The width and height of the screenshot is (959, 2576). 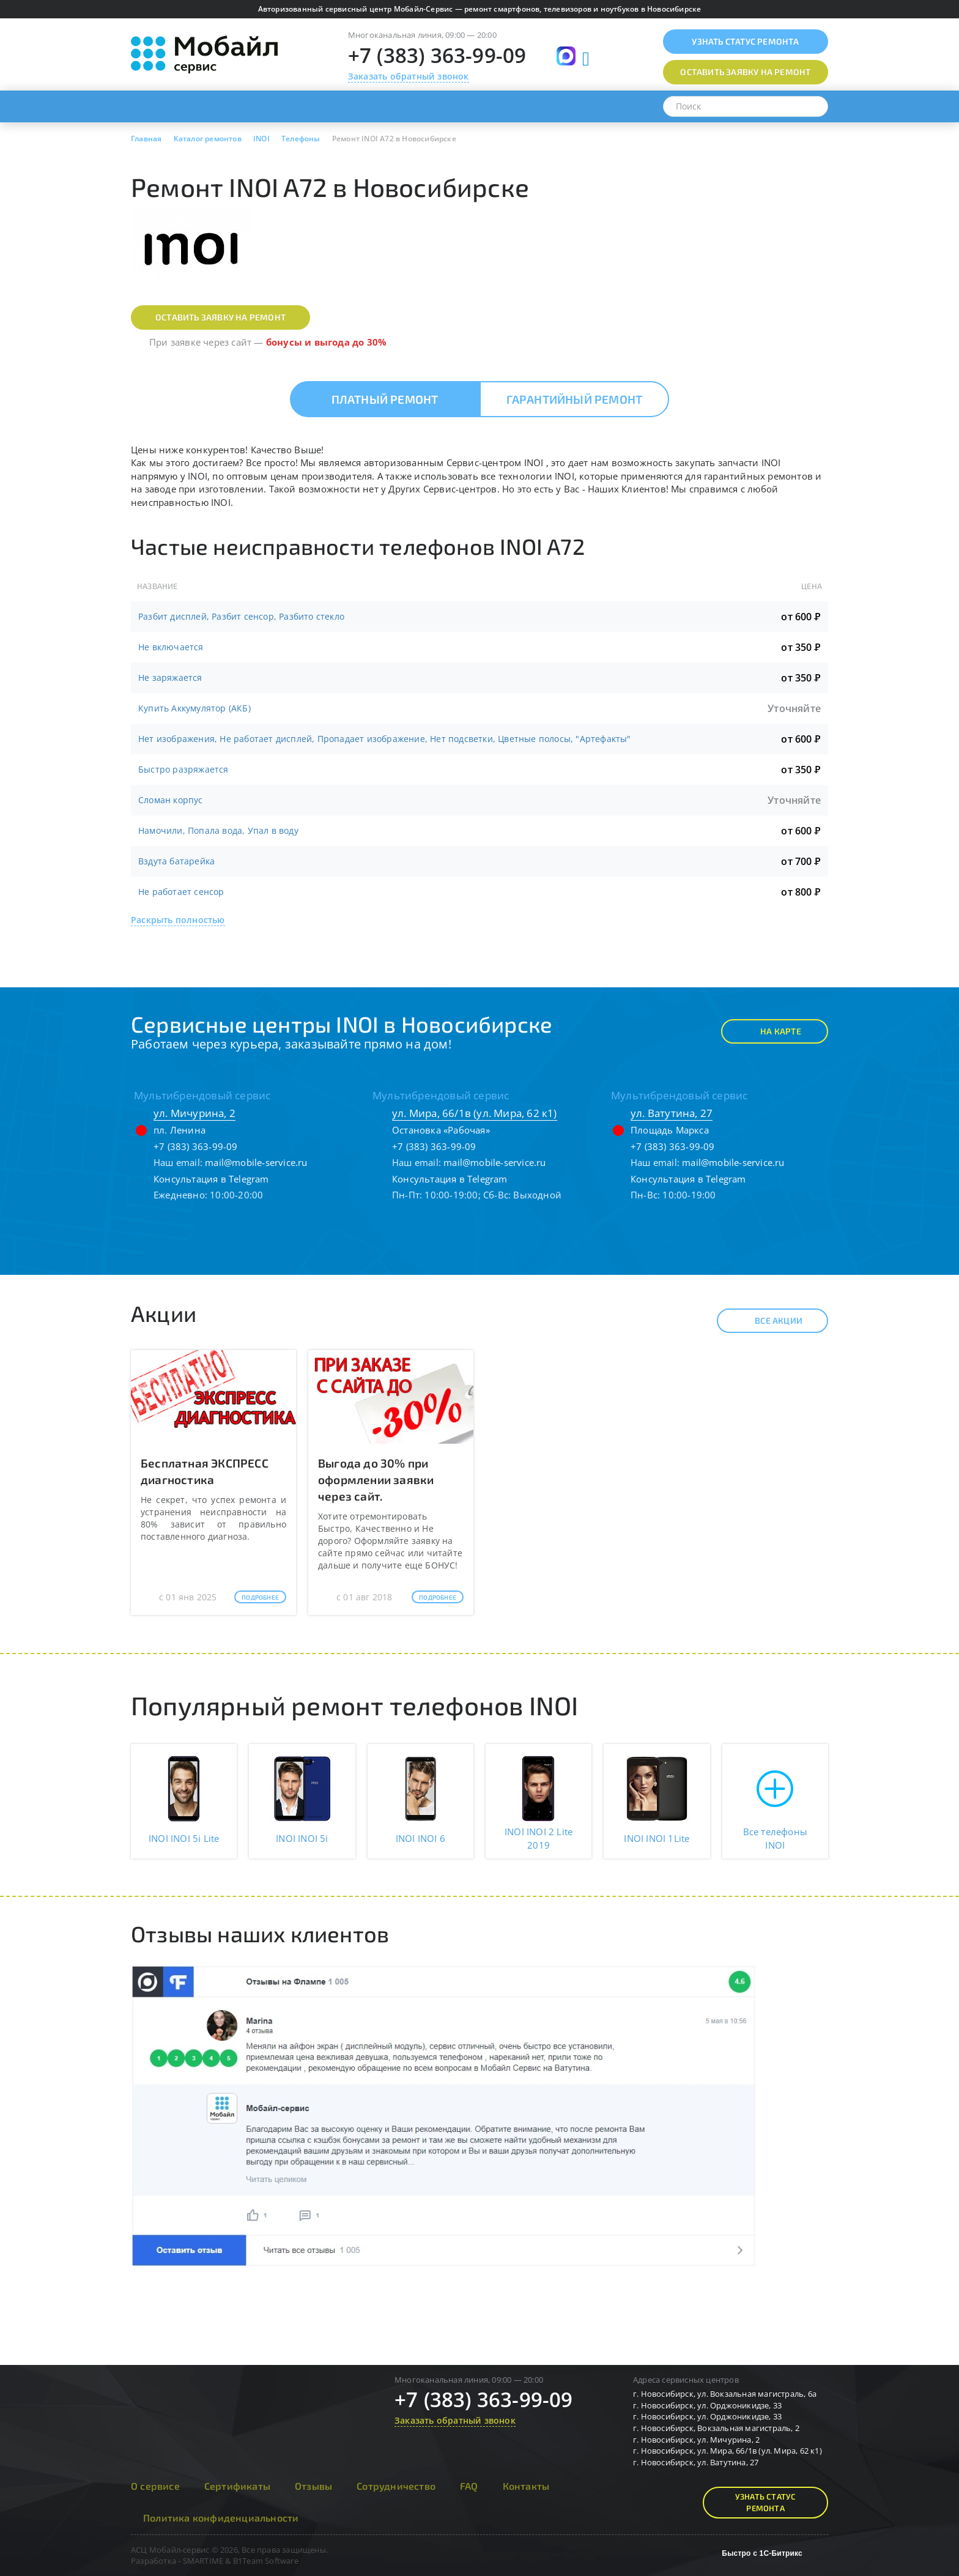 I want to click on B1Team Software, so click(x=265, y=2560).